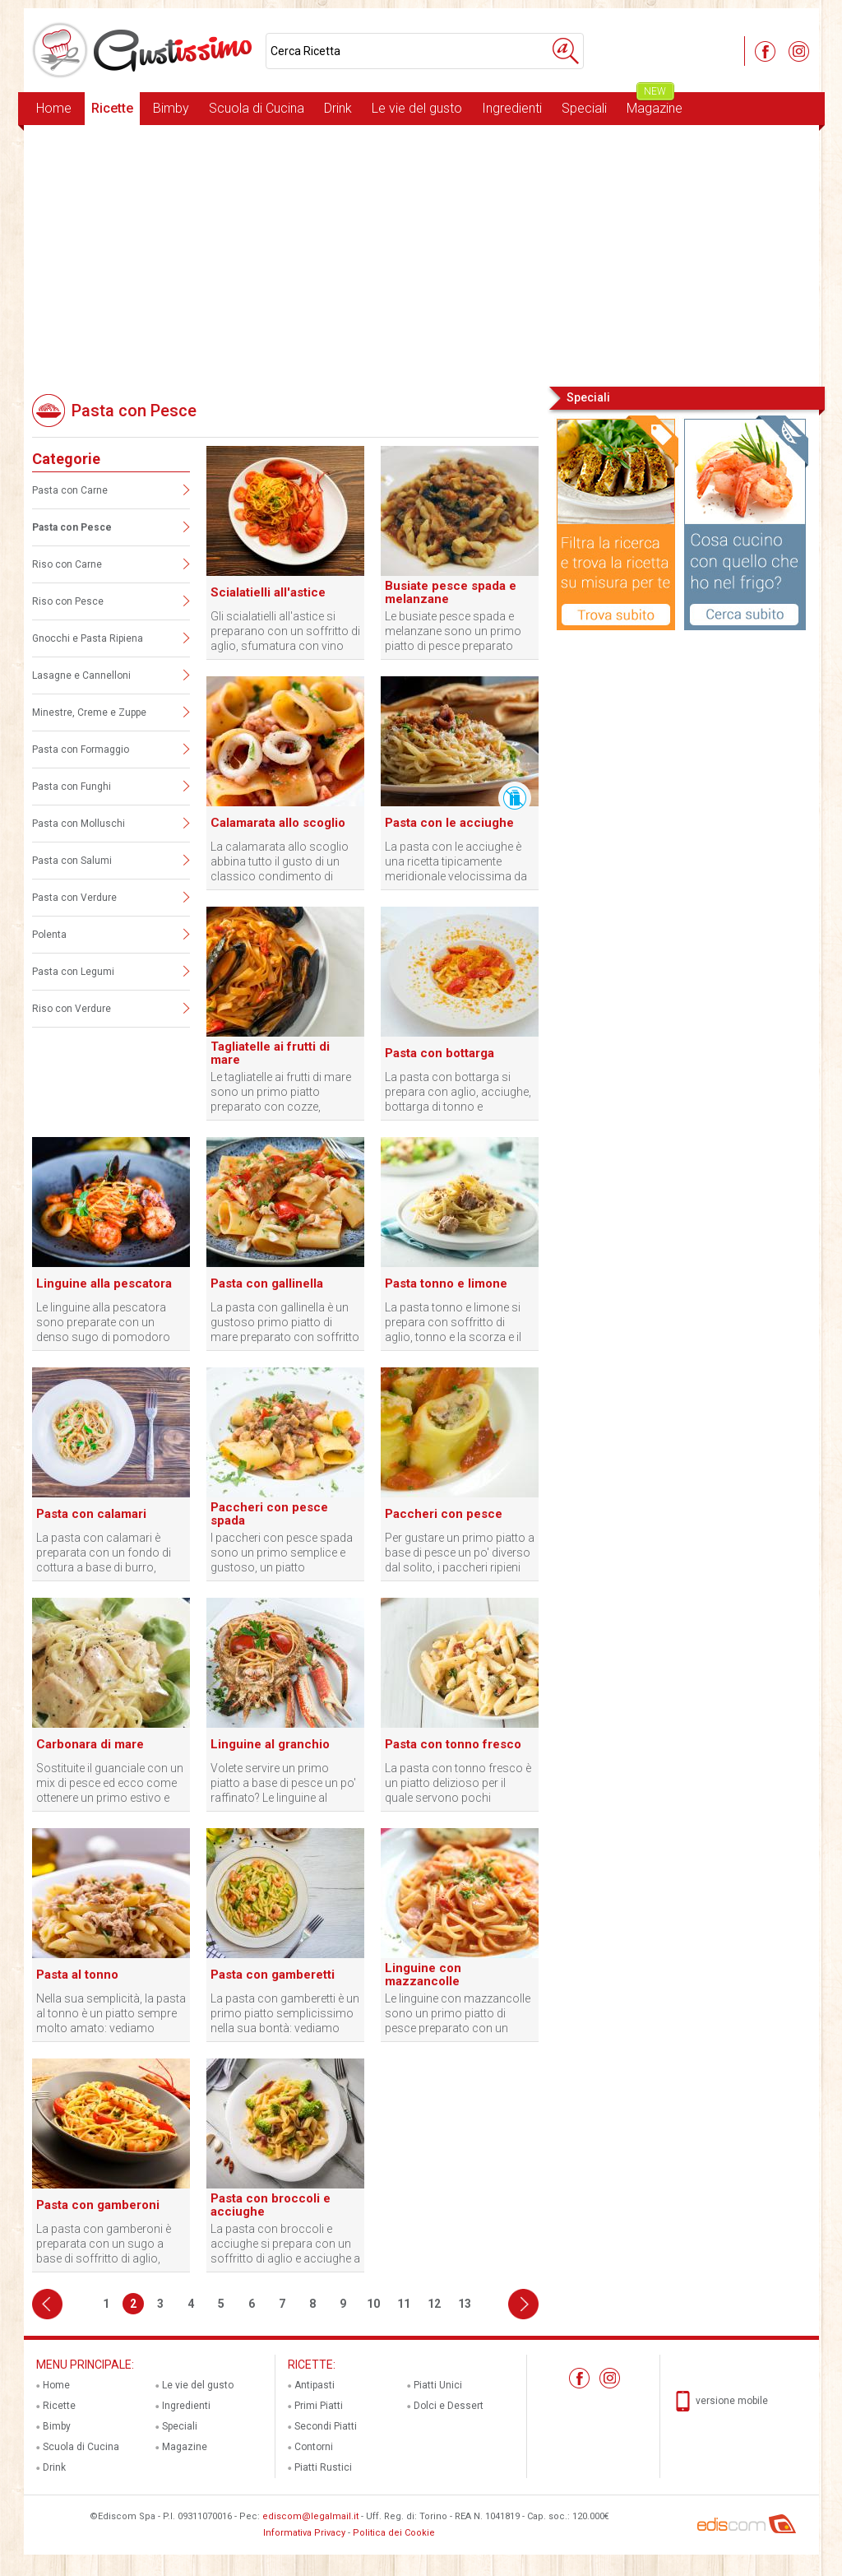 The width and height of the screenshot is (842, 2576). I want to click on Piatti Unici, so click(438, 2385).